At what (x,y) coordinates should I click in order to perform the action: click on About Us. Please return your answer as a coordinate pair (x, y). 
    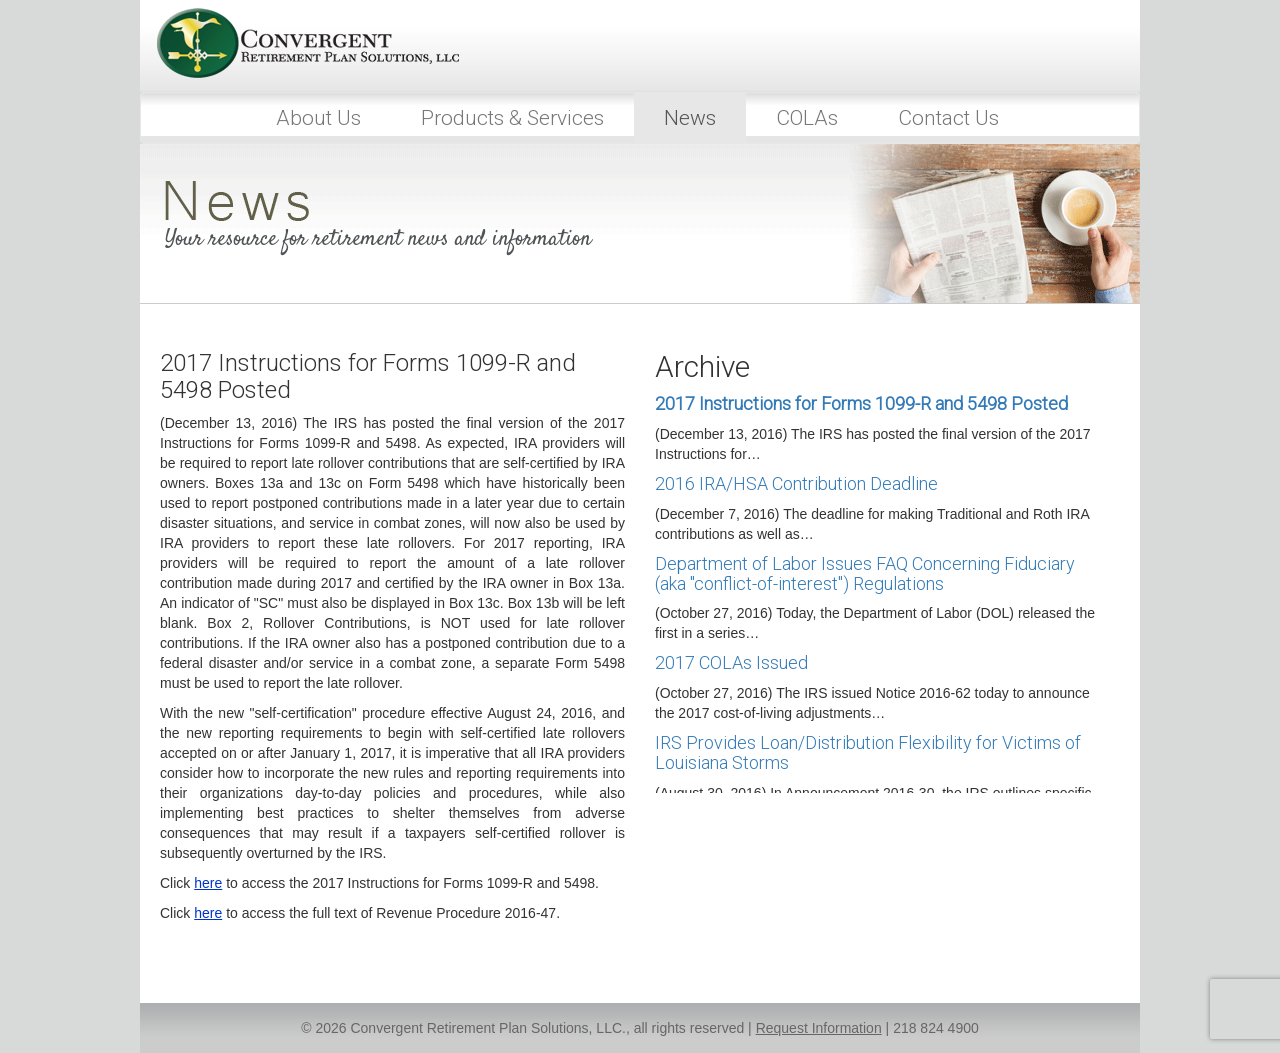
    Looking at the image, I should click on (318, 118).